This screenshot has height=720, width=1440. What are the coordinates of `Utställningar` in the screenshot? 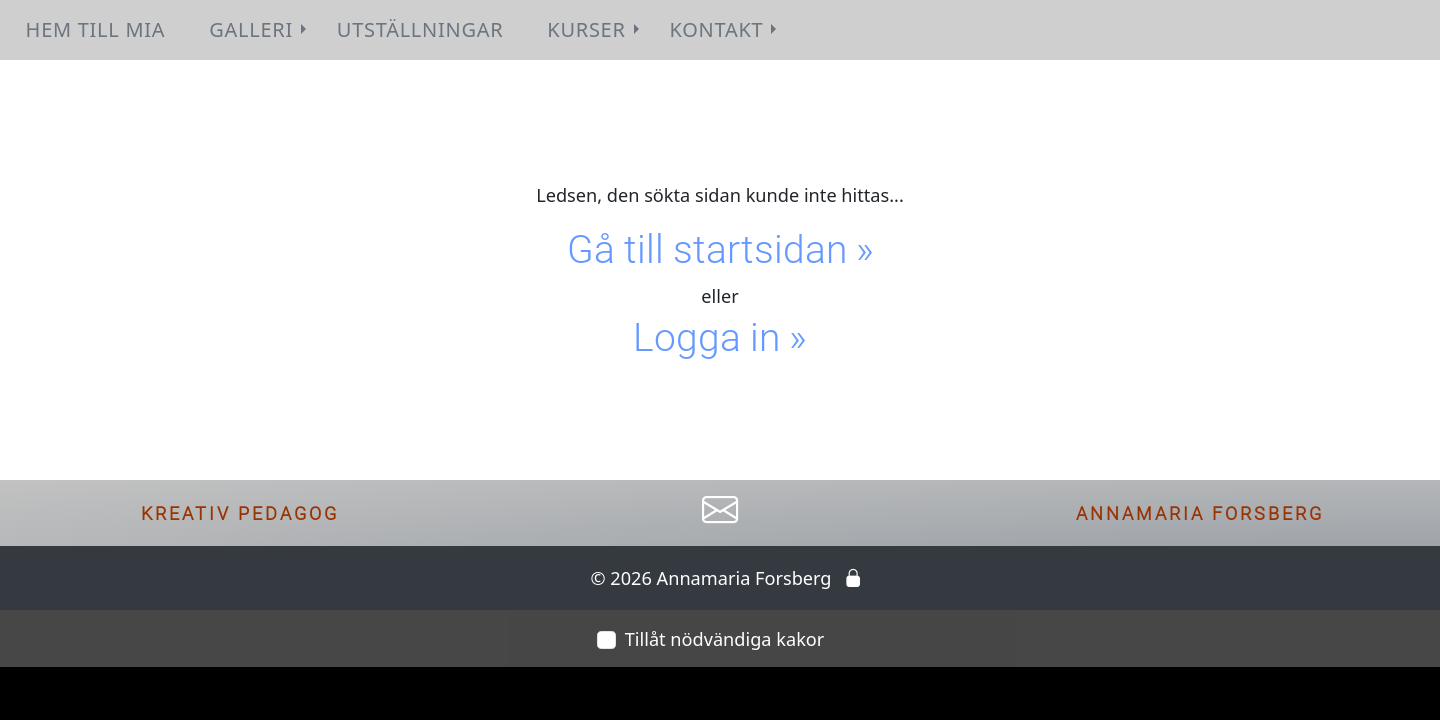 It's located at (420, 29).